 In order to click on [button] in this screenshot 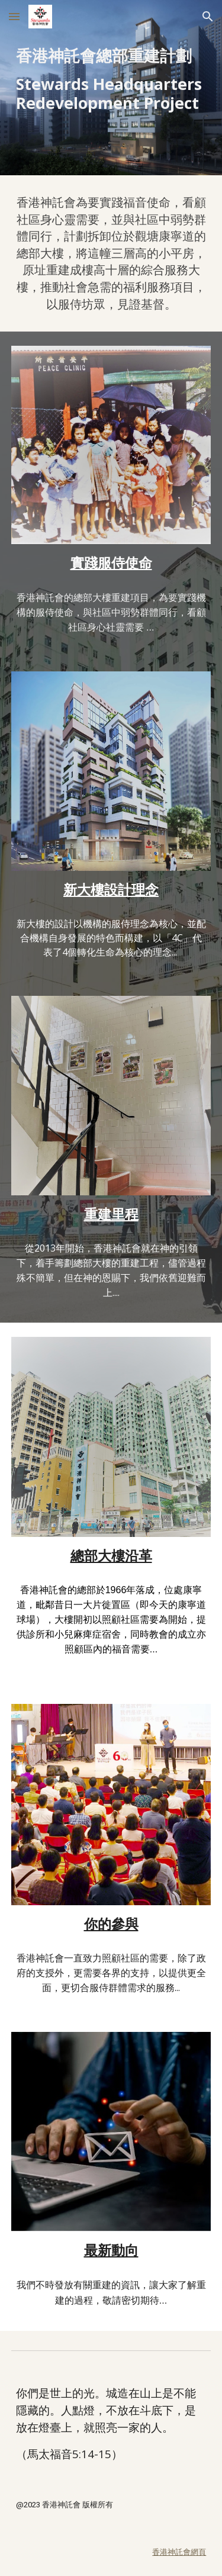, I will do `click(14, 16)`.